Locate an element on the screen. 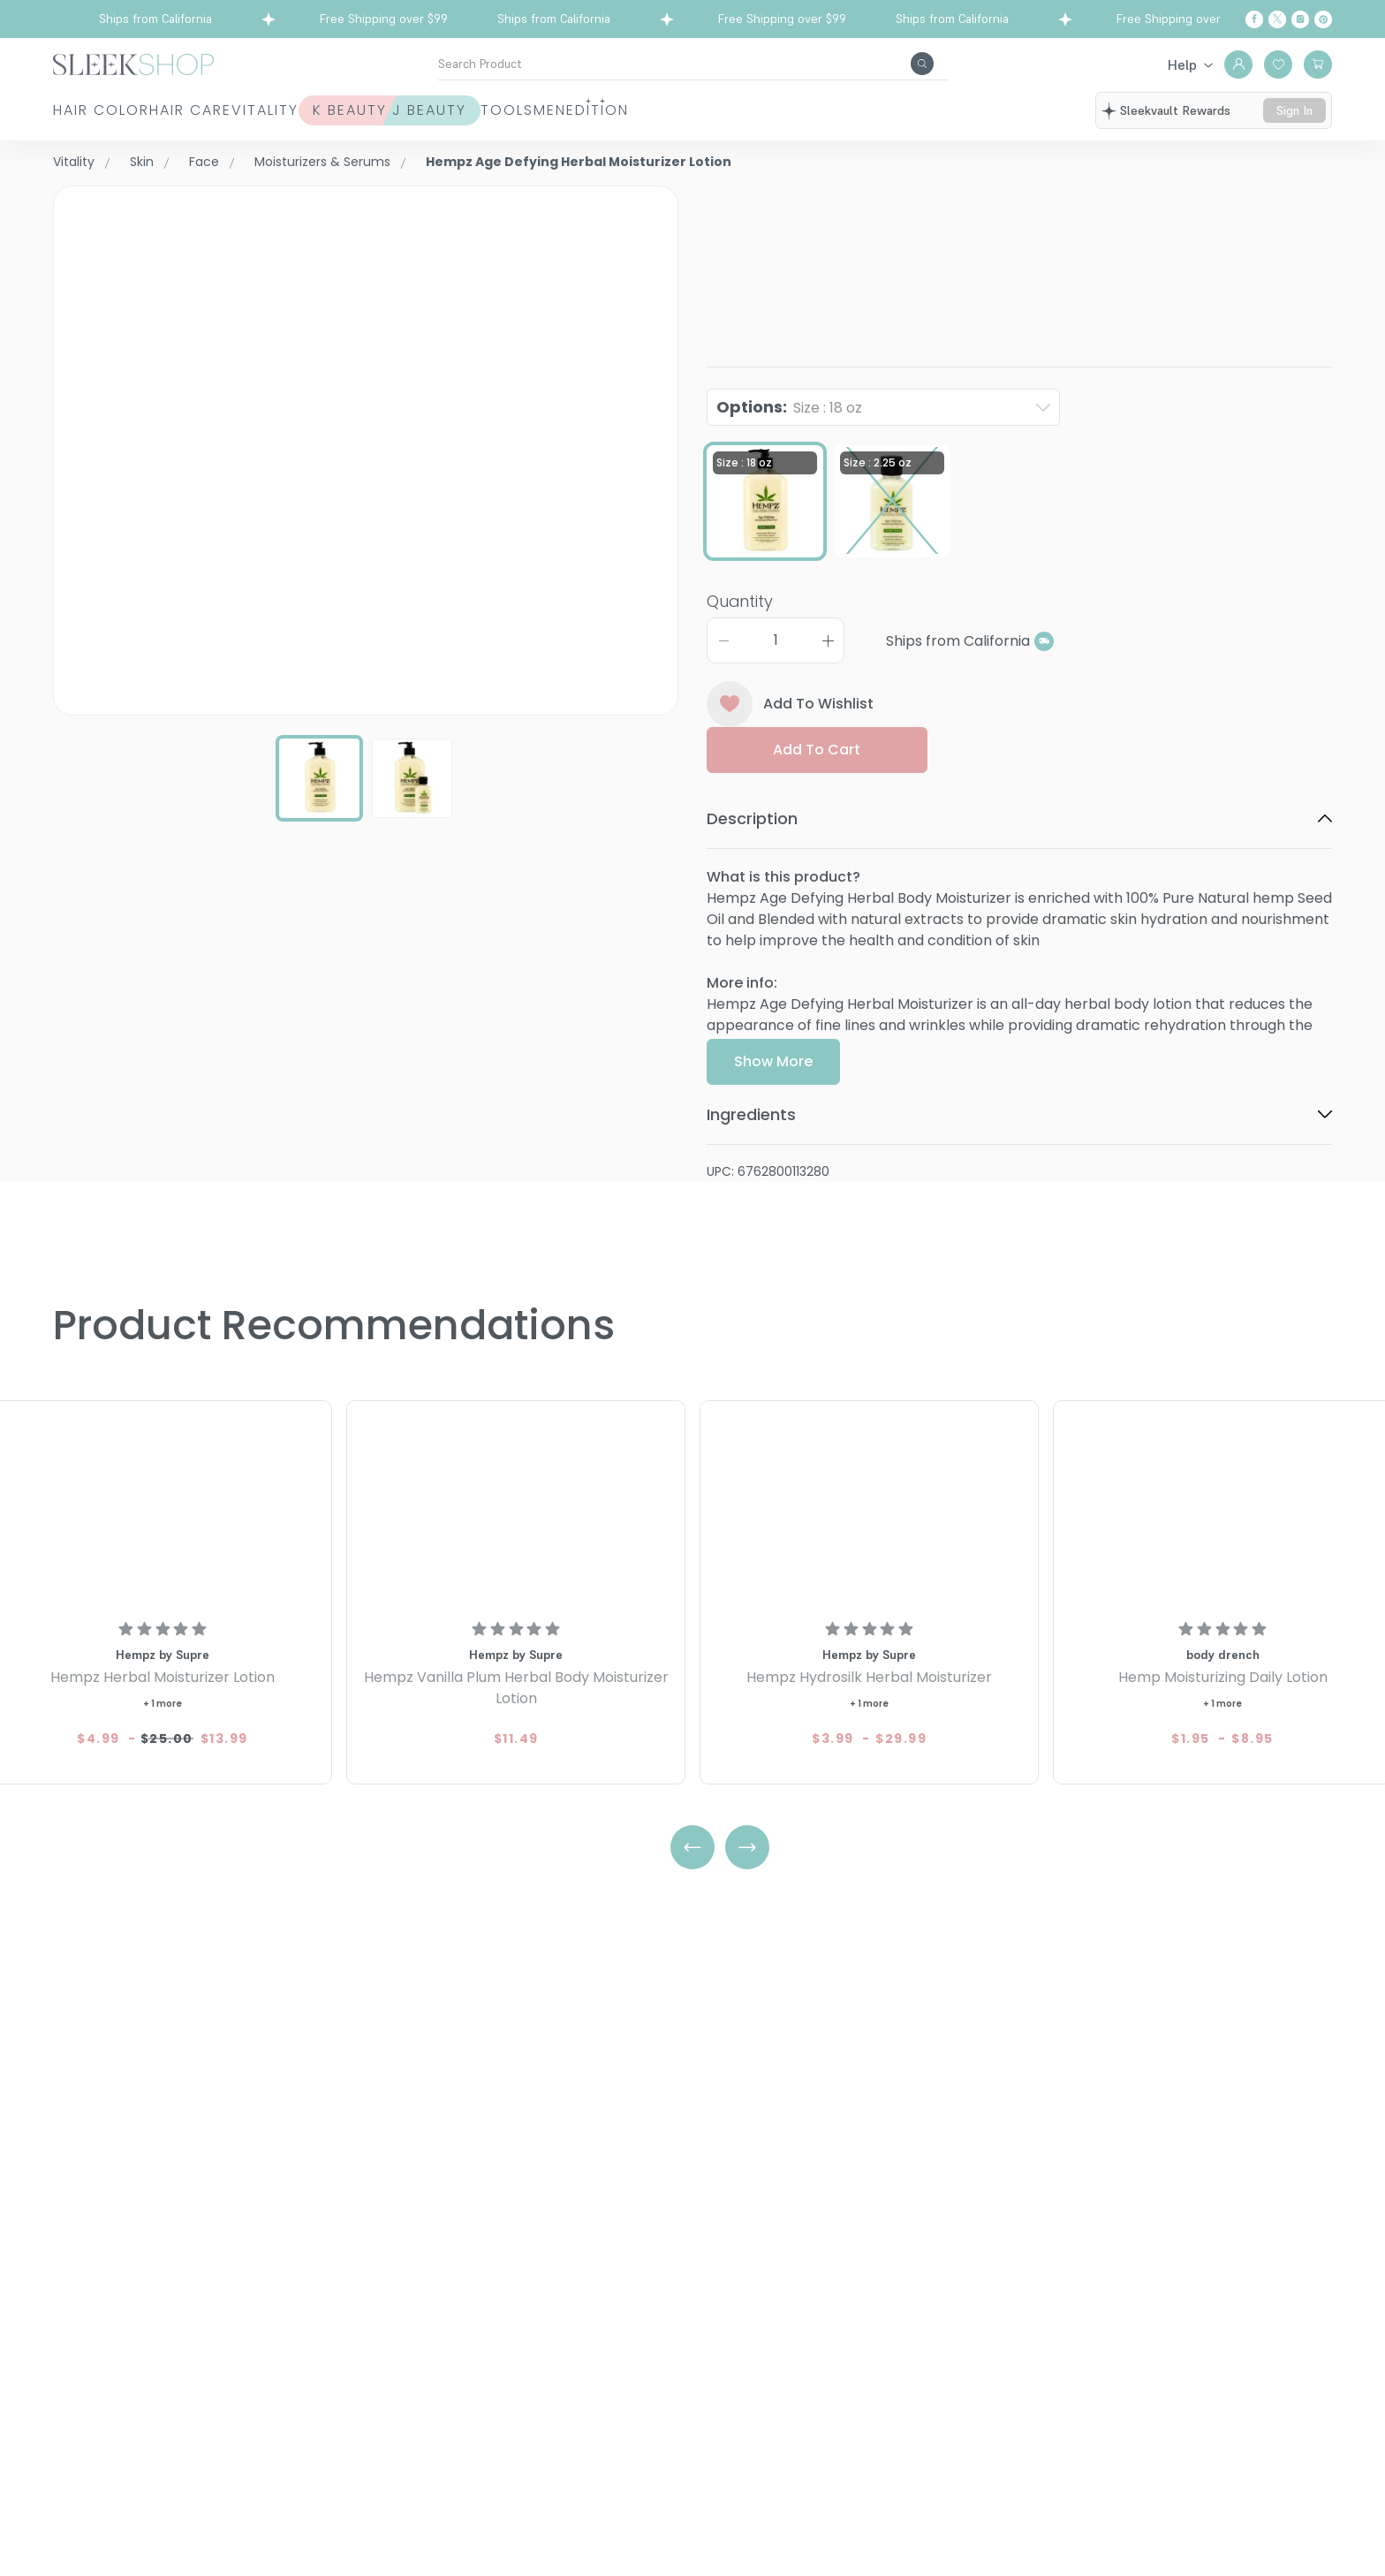 The width and height of the screenshot is (1385, 2576). K Beauty J Beauty is located at coordinates (535, 110).